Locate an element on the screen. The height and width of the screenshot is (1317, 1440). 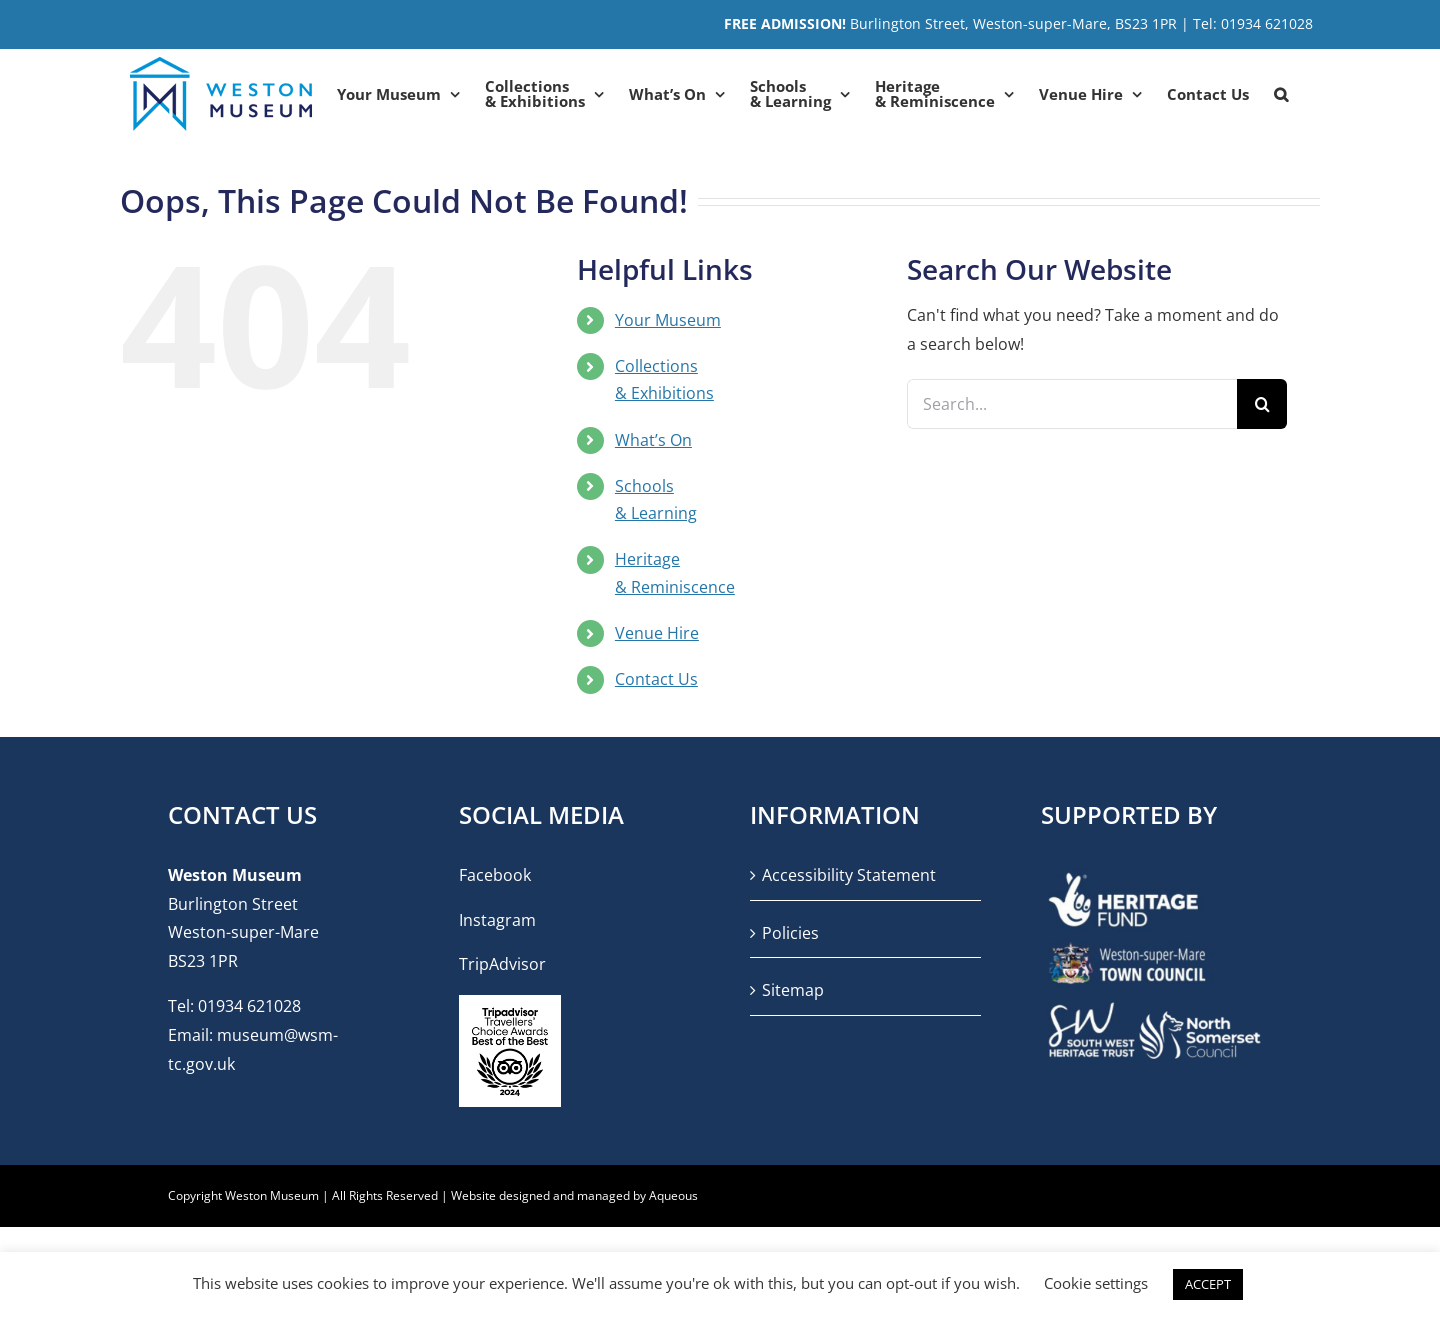
[button] is located at coordinates (1281, 94).